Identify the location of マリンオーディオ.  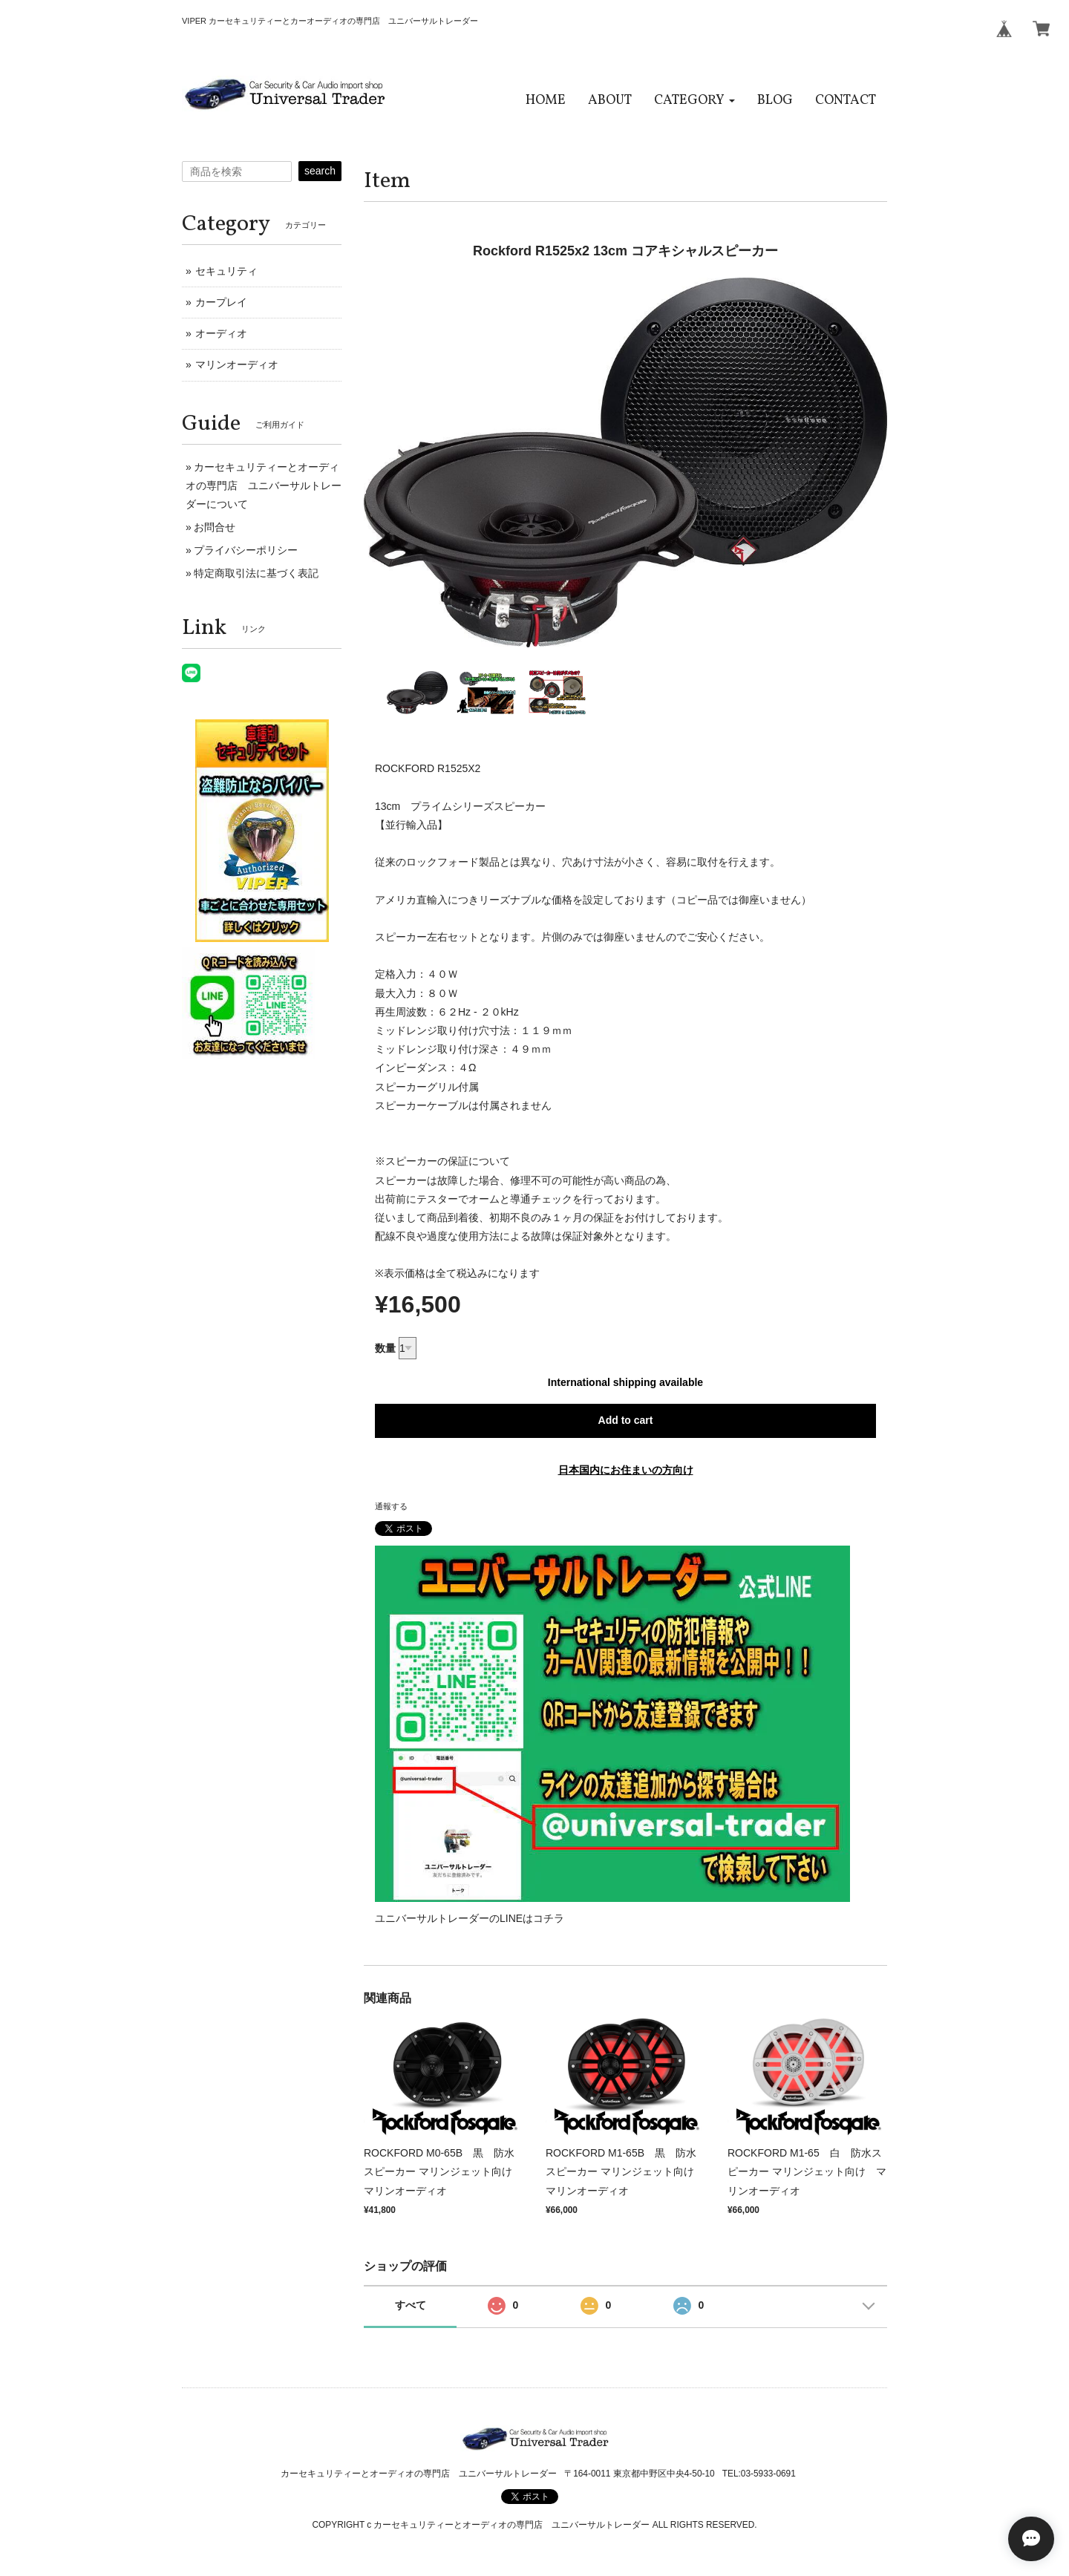
(236, 364).